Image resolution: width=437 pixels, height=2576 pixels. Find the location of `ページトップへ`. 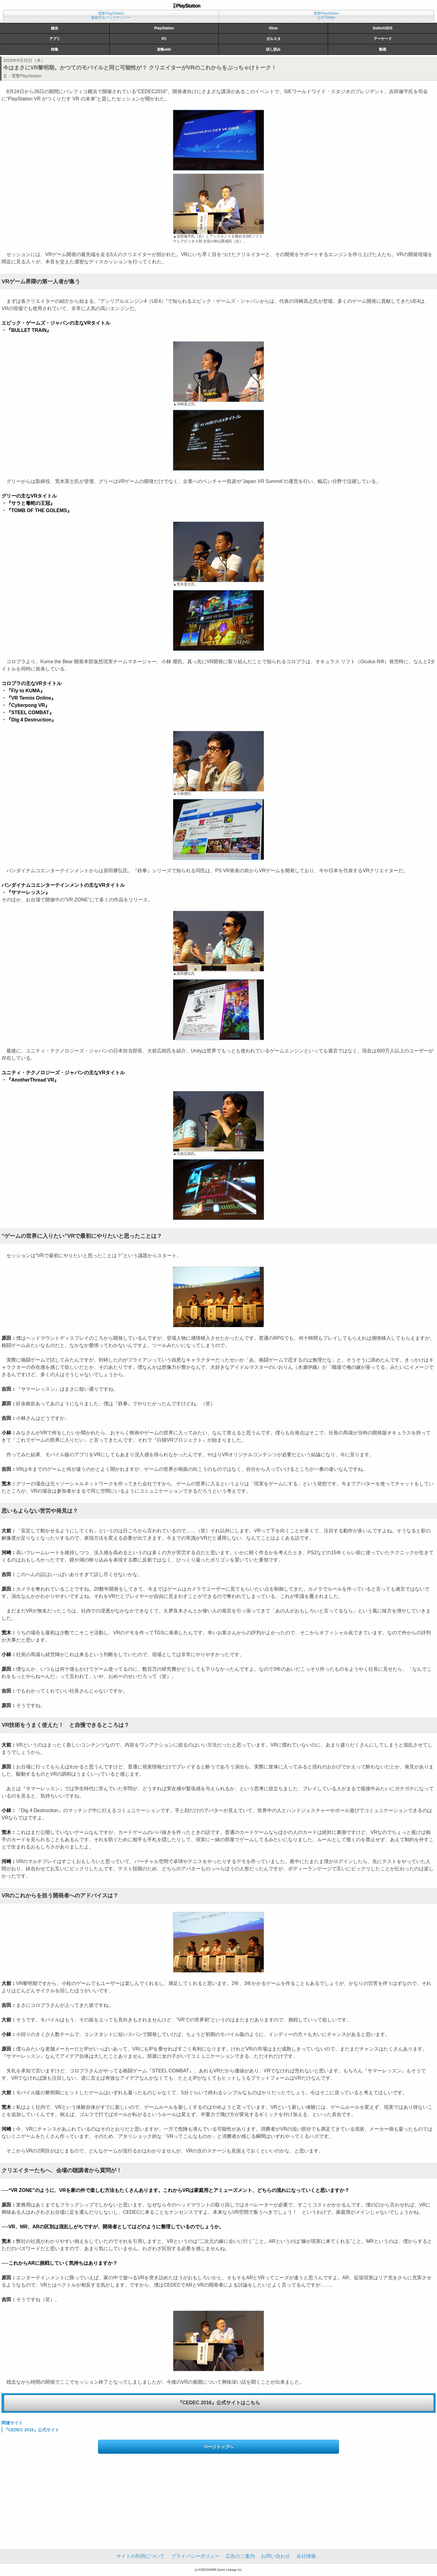

ページトップへ is located at coordinates (218, 2446).